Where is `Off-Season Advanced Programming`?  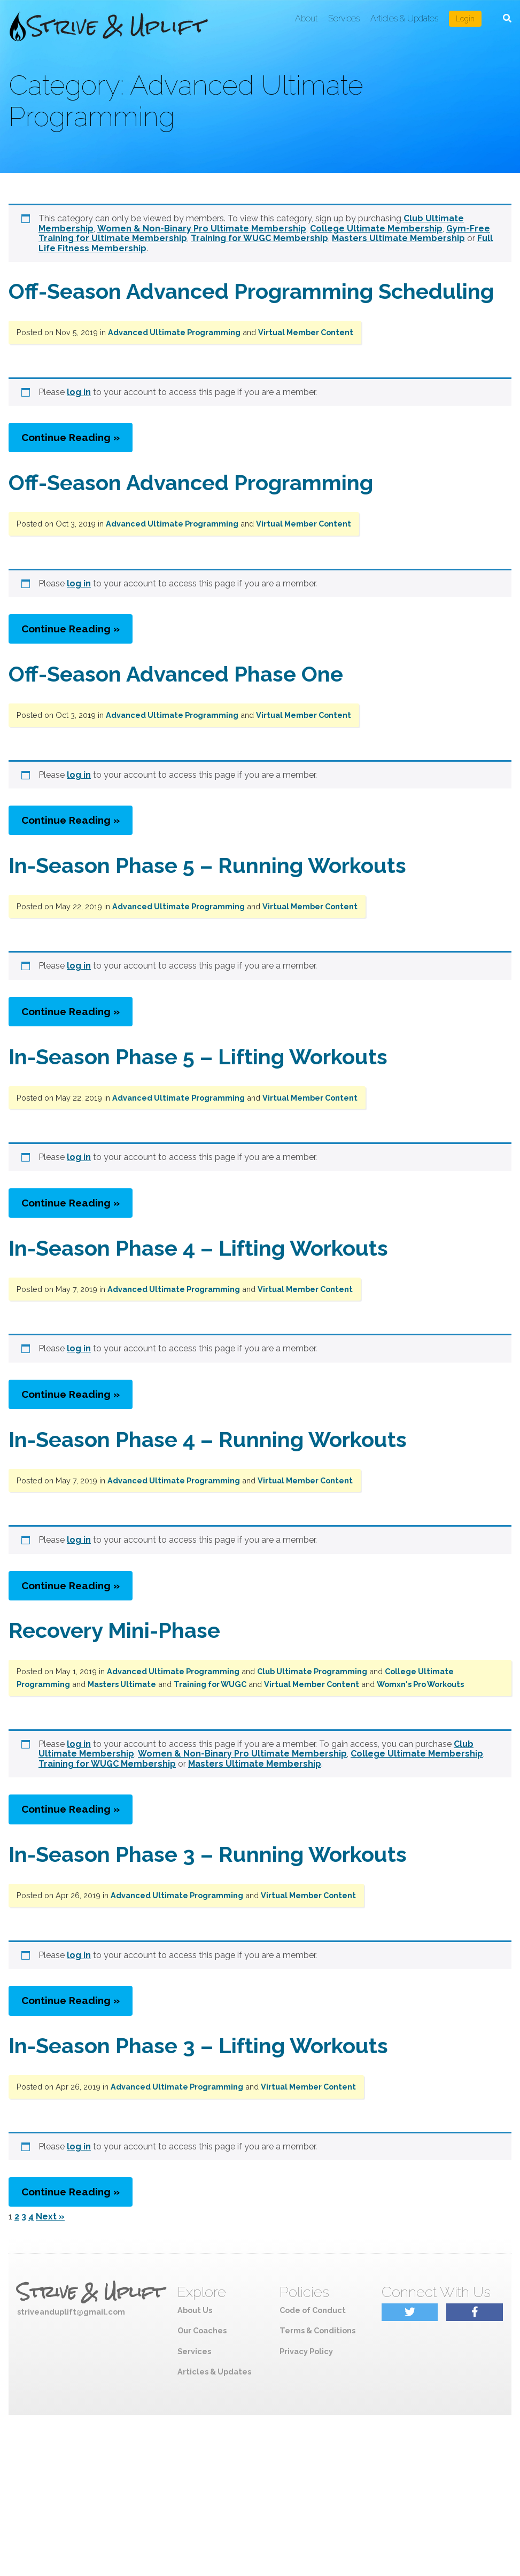 Off-Season Advanced Programming is located at coordinates (191, 482).